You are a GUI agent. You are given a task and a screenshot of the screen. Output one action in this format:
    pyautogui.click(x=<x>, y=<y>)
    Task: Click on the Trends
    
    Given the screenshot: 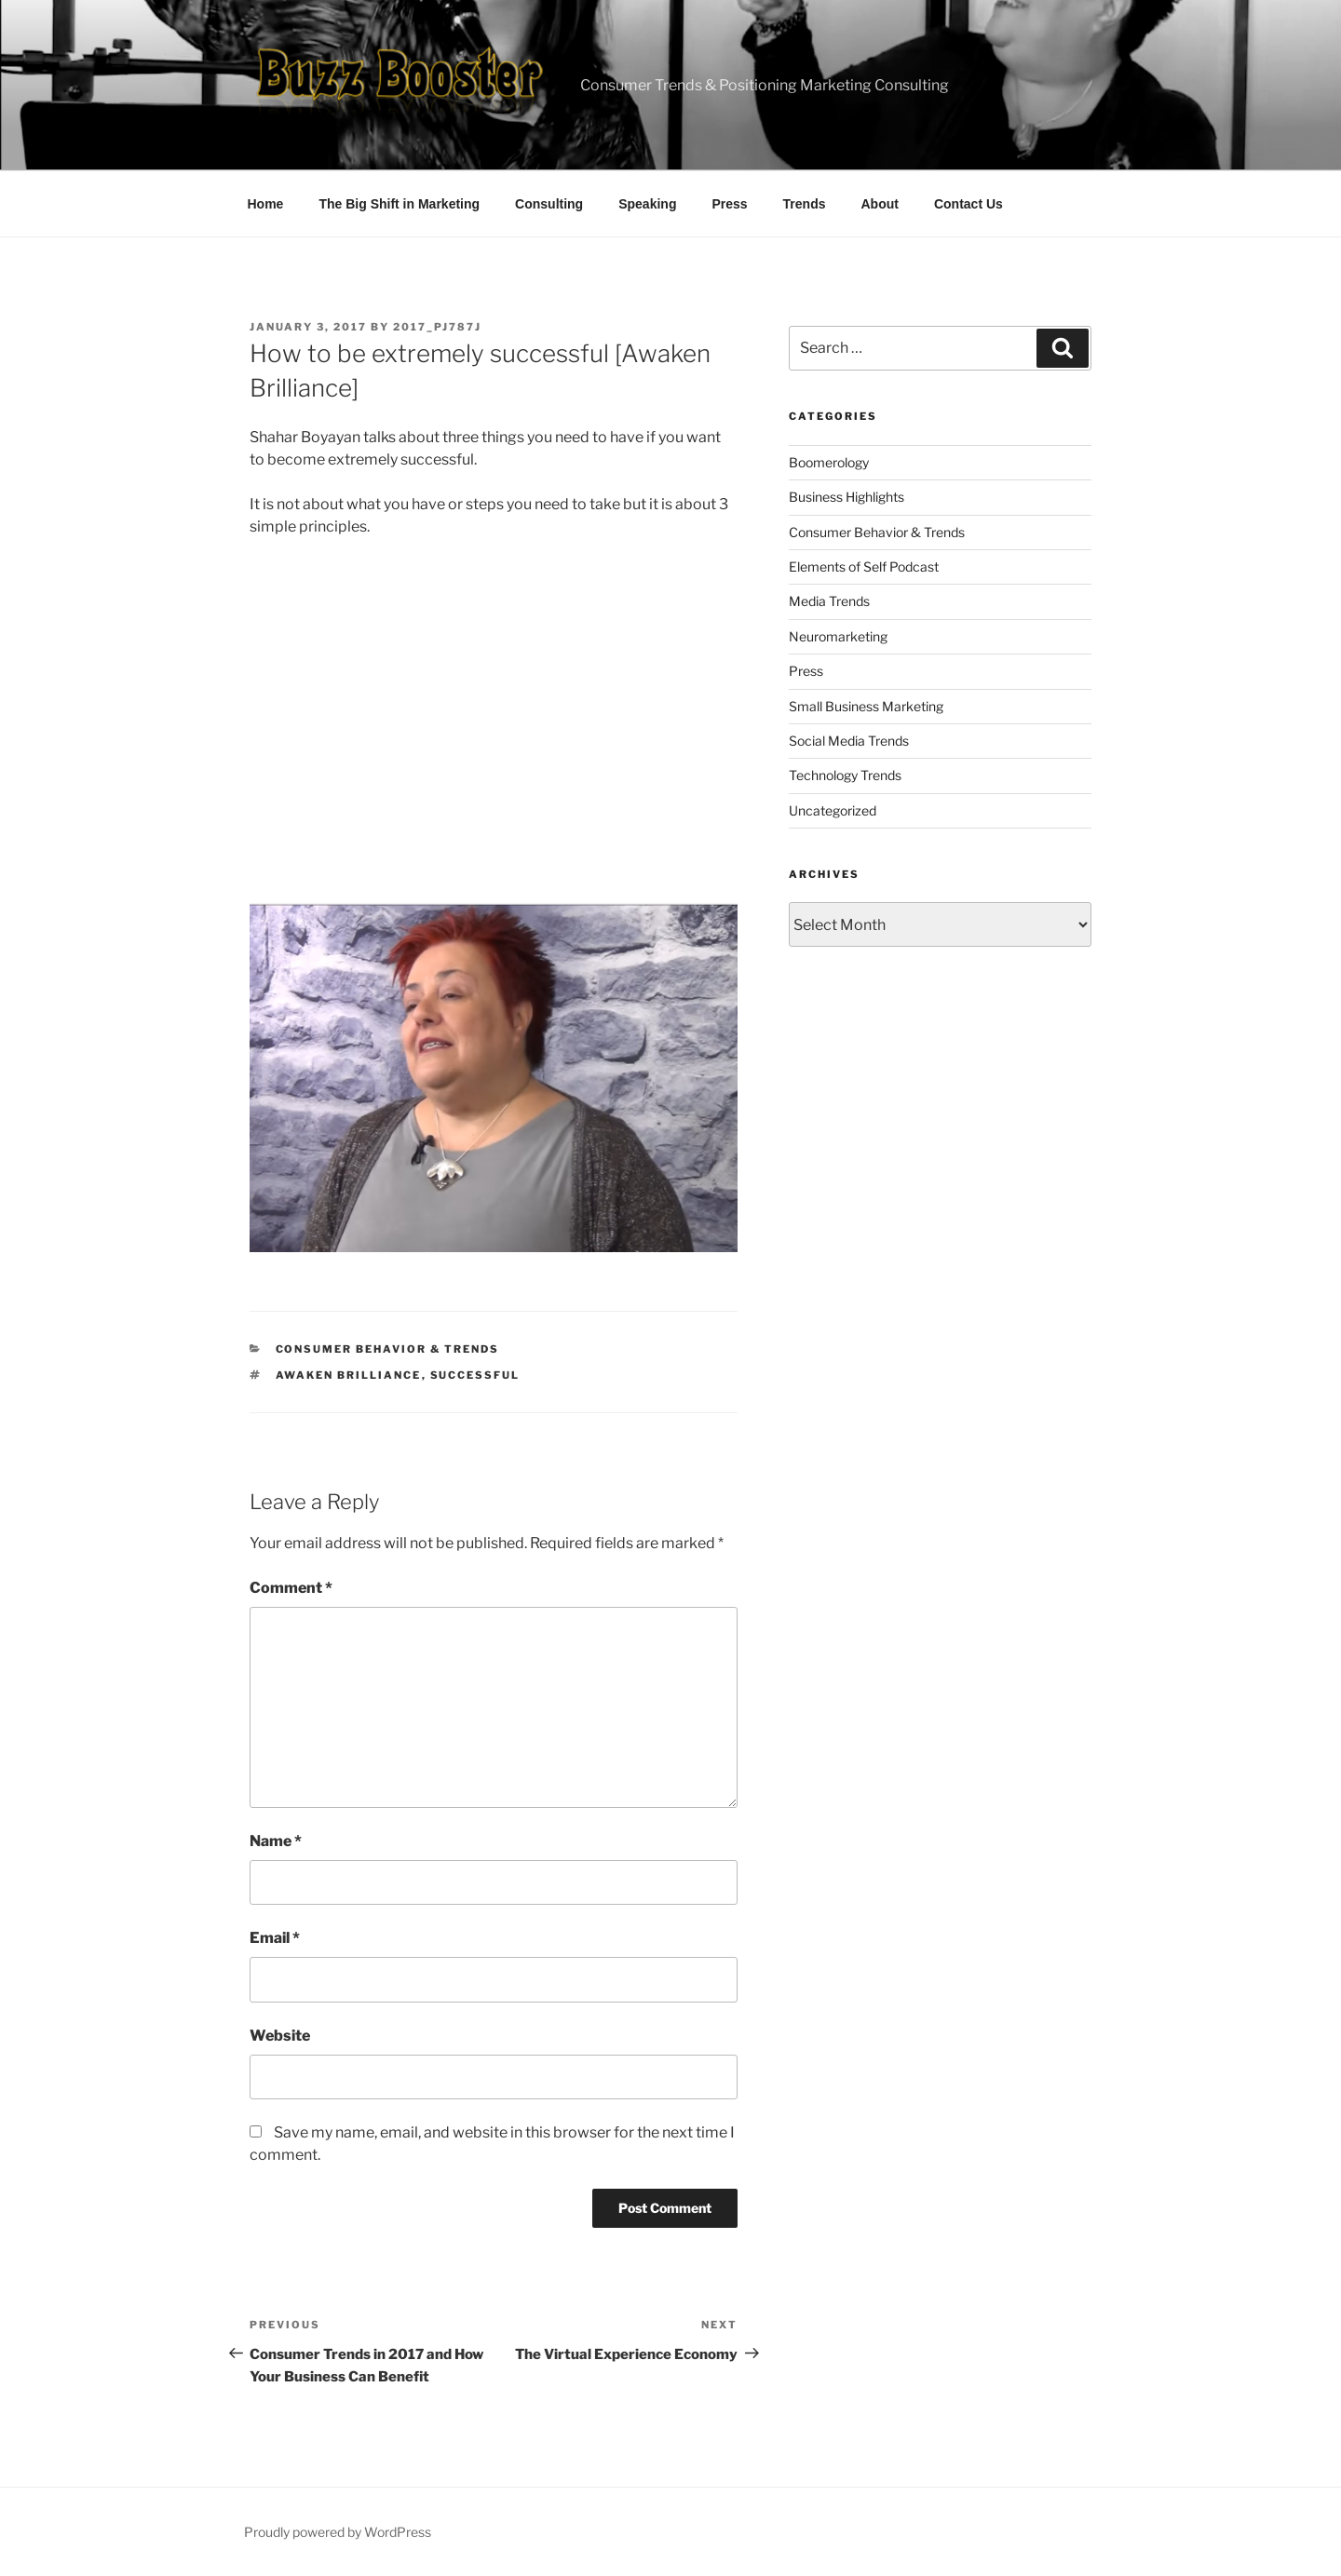 What is the action you would take?
    pyautogui.click(x=804, y=203)
    